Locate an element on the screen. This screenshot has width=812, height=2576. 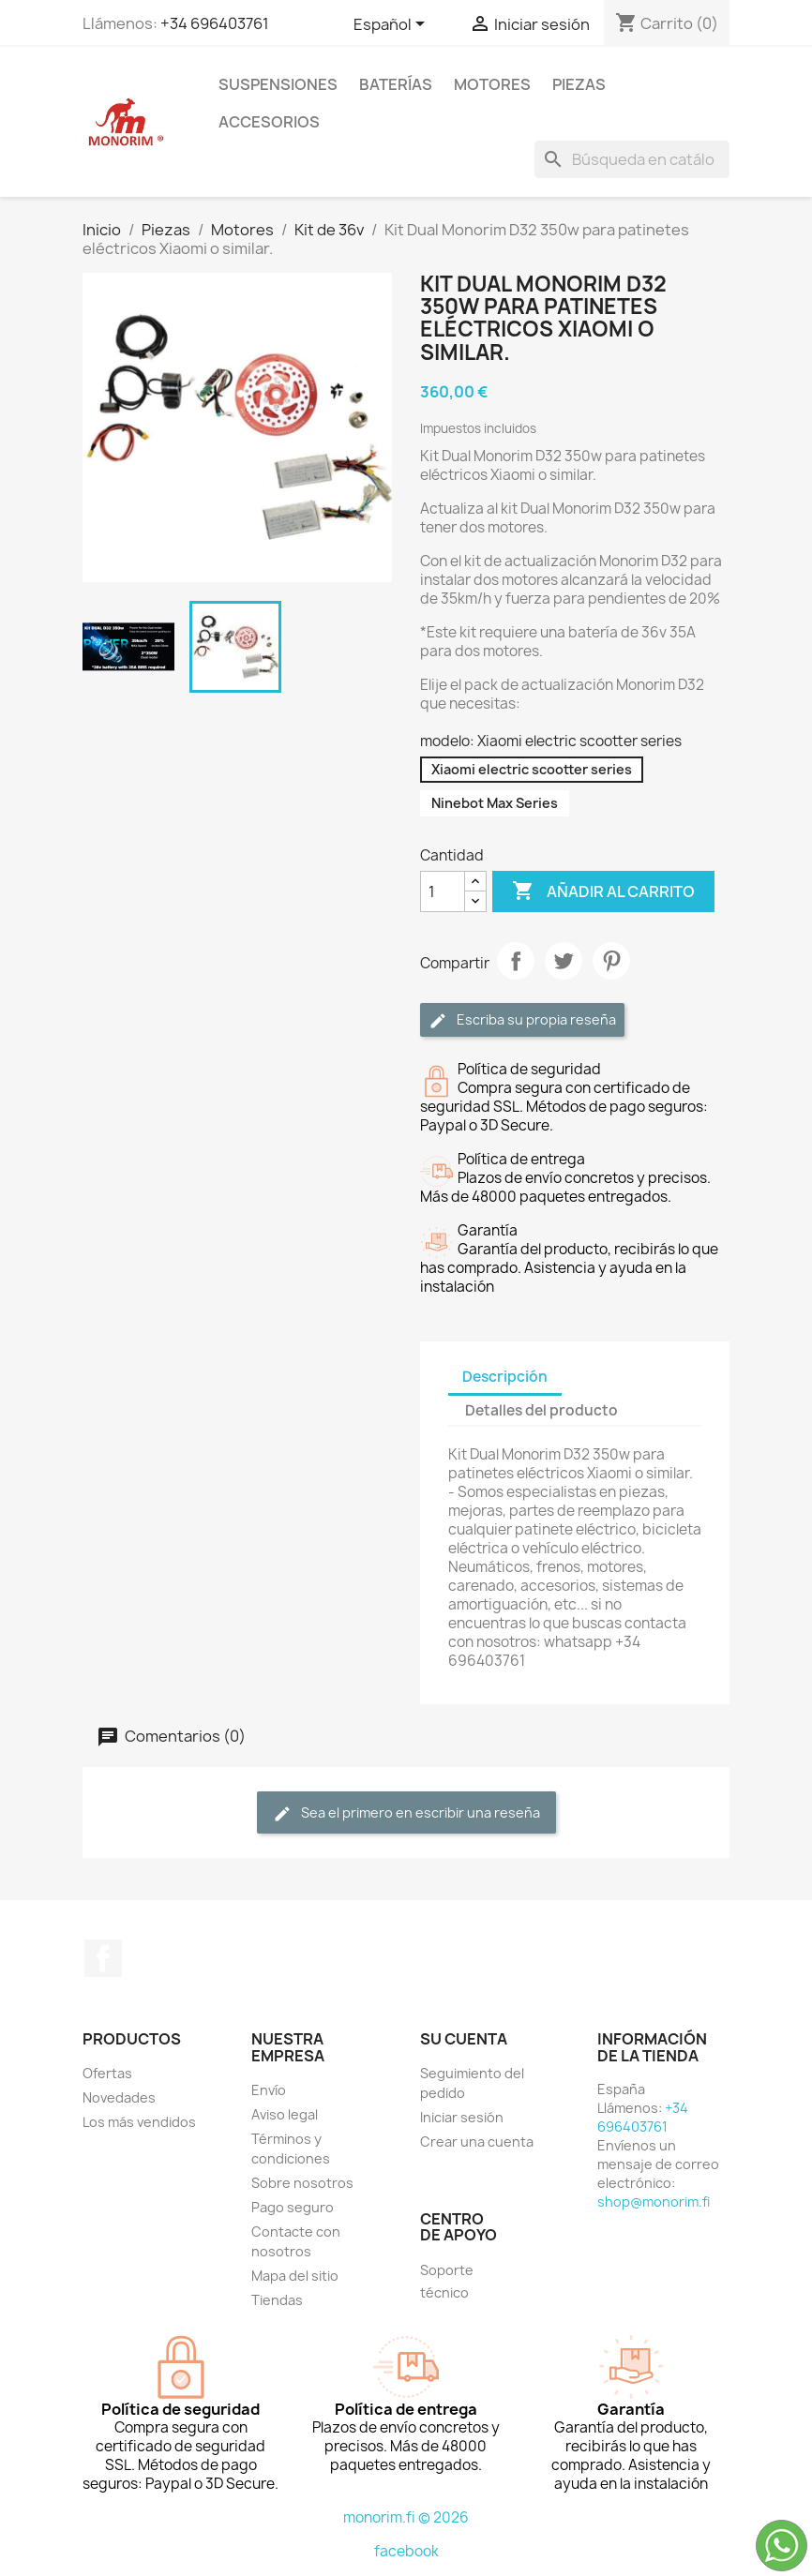
Mapa del sitio is located at coordinates (294, 2275).